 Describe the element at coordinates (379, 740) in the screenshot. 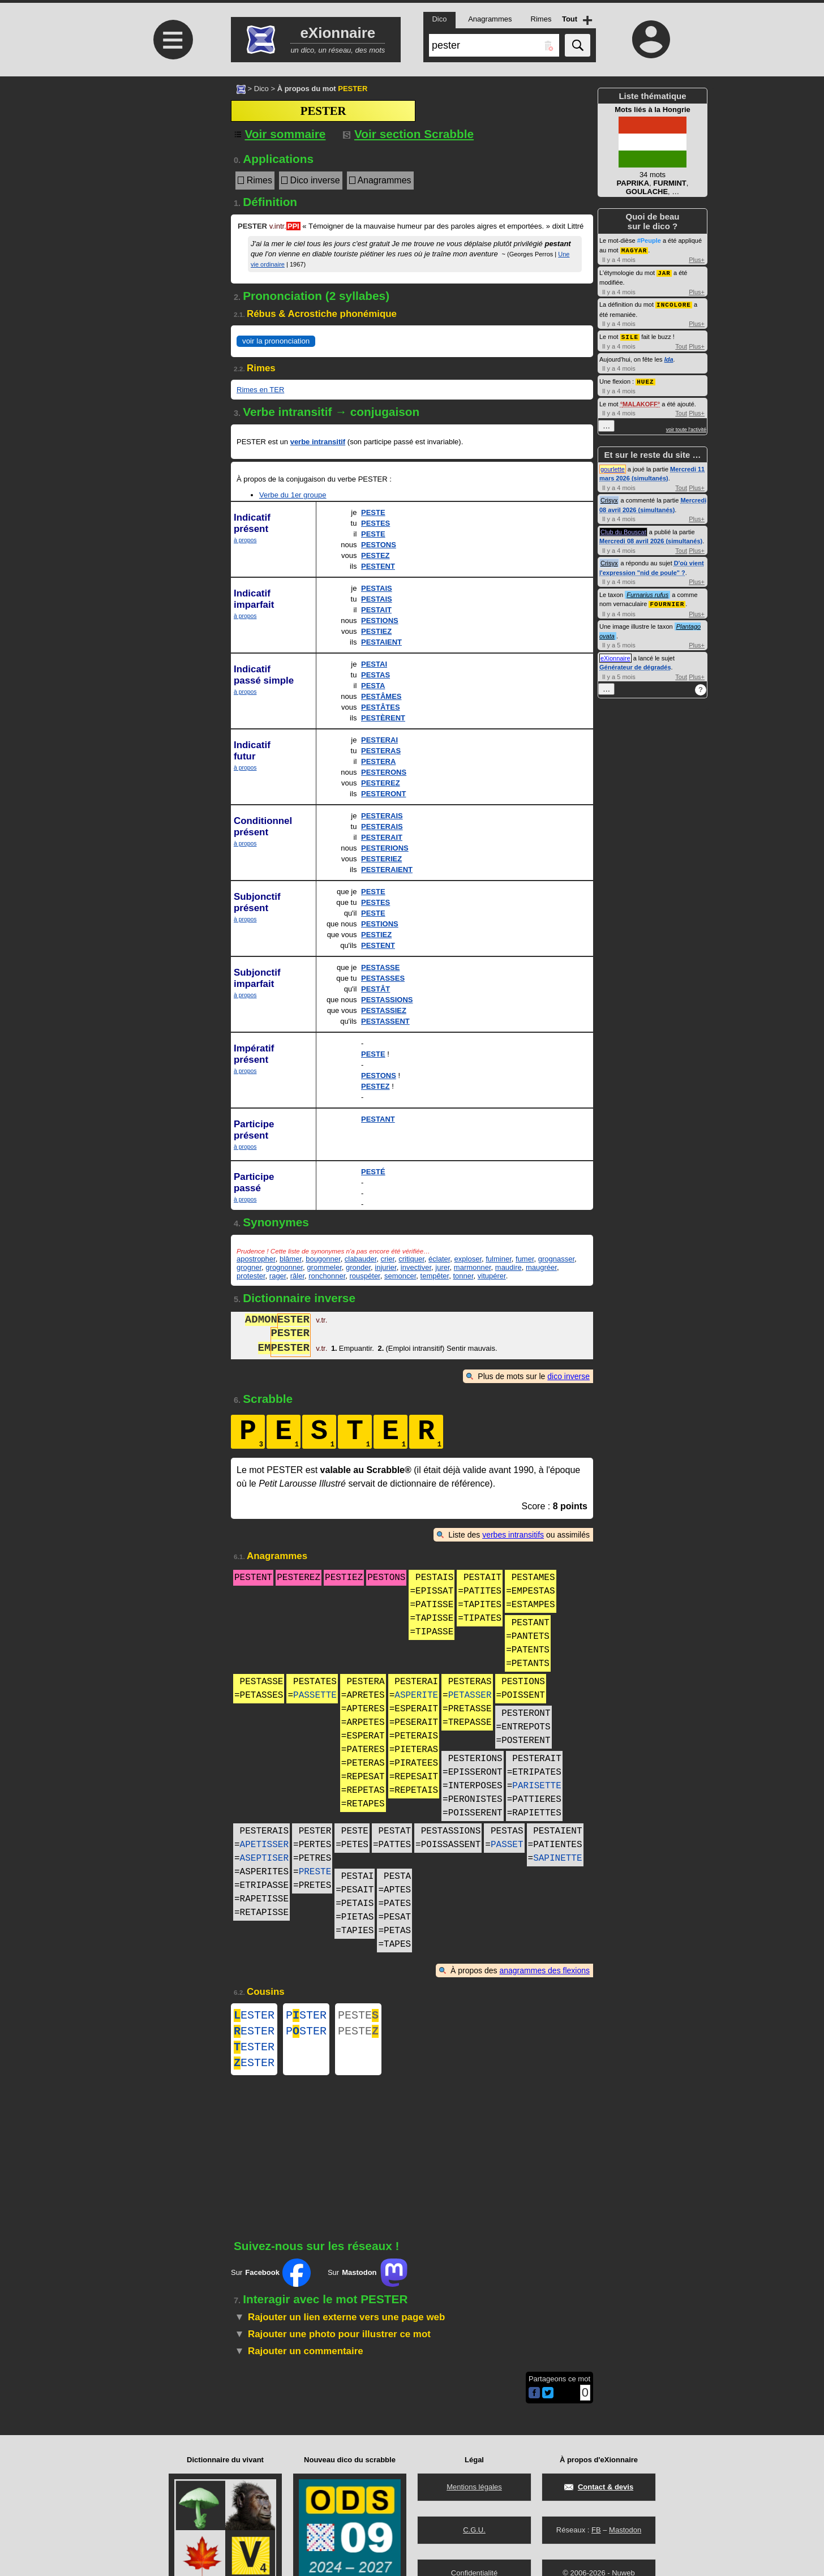

I see `PESTERAI` at that location.